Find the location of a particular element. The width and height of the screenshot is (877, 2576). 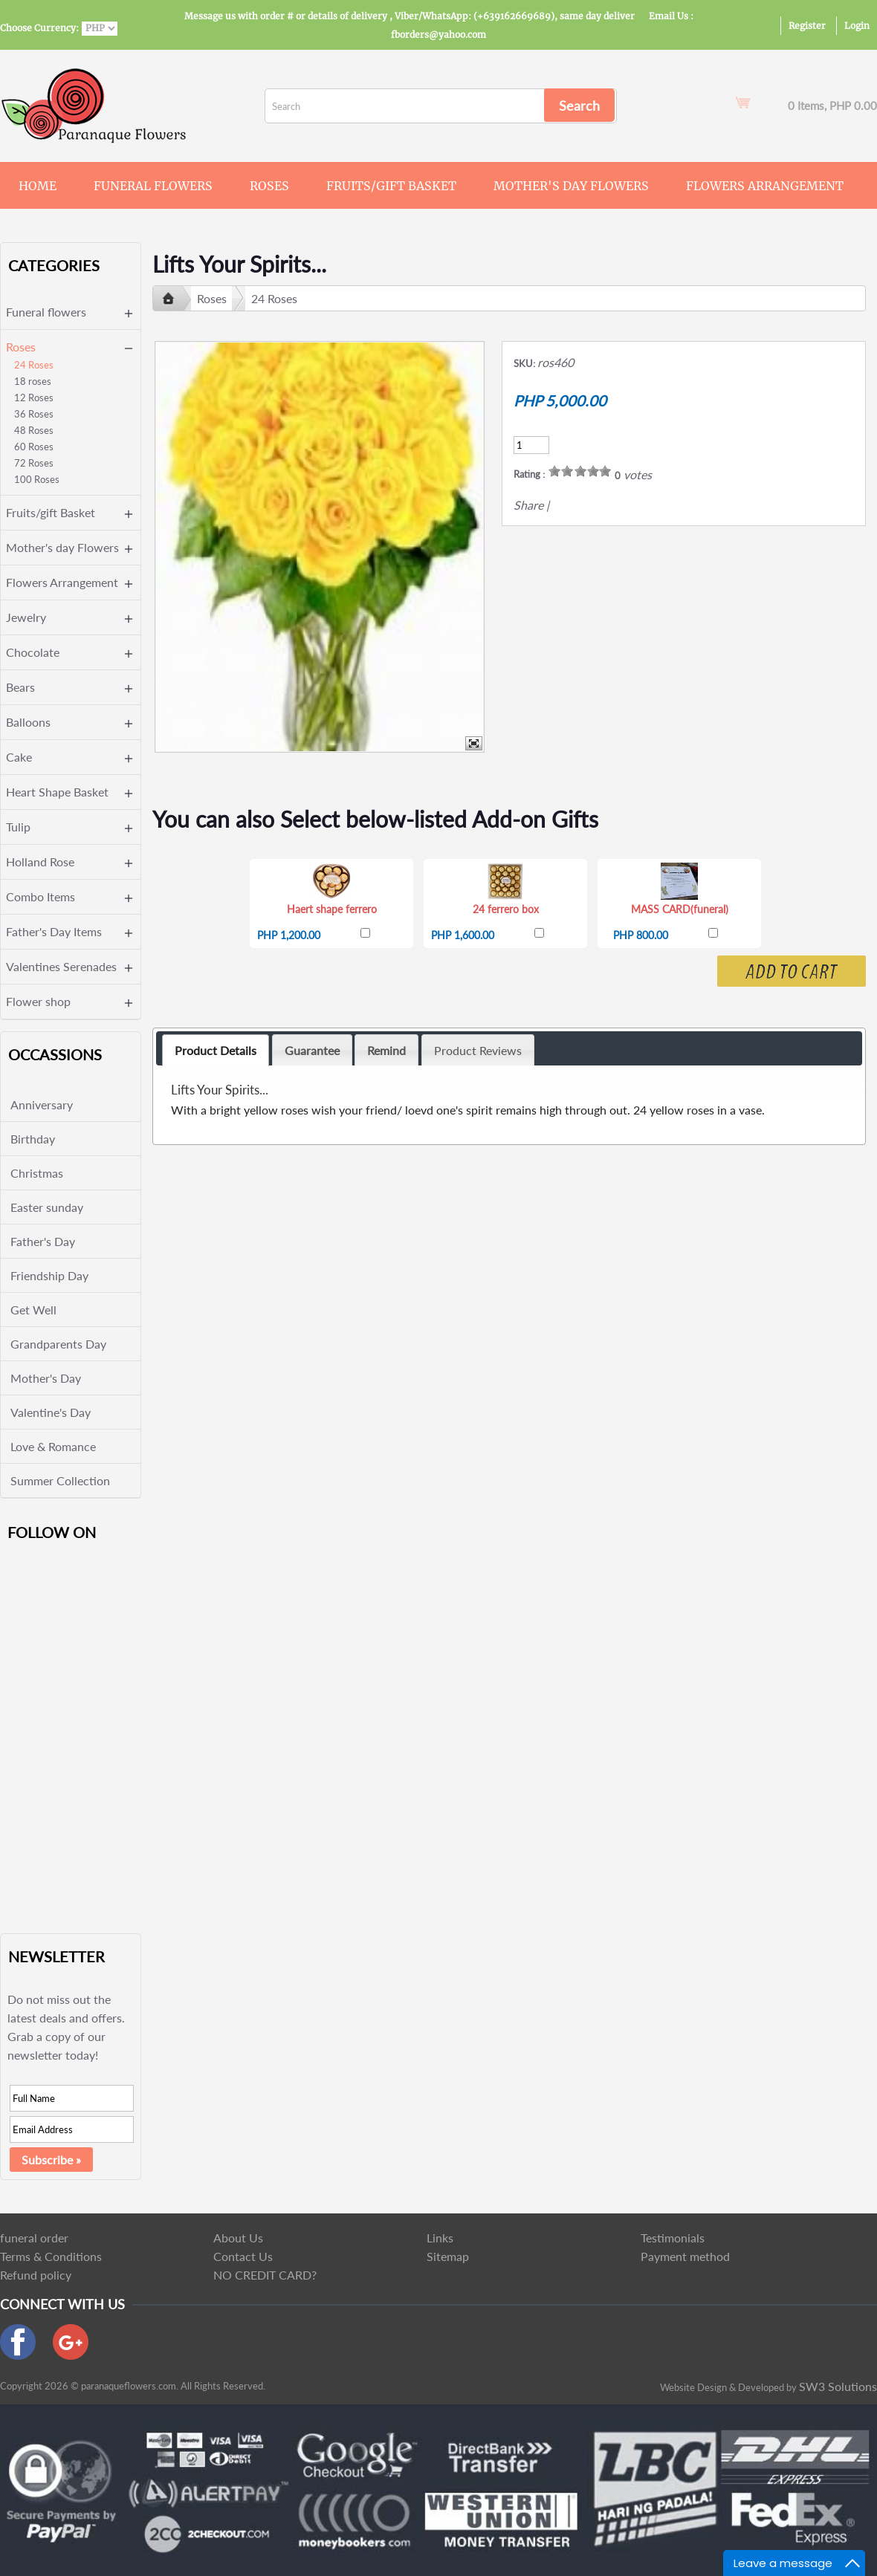

Birthday is located at coordinates (32, 1139).